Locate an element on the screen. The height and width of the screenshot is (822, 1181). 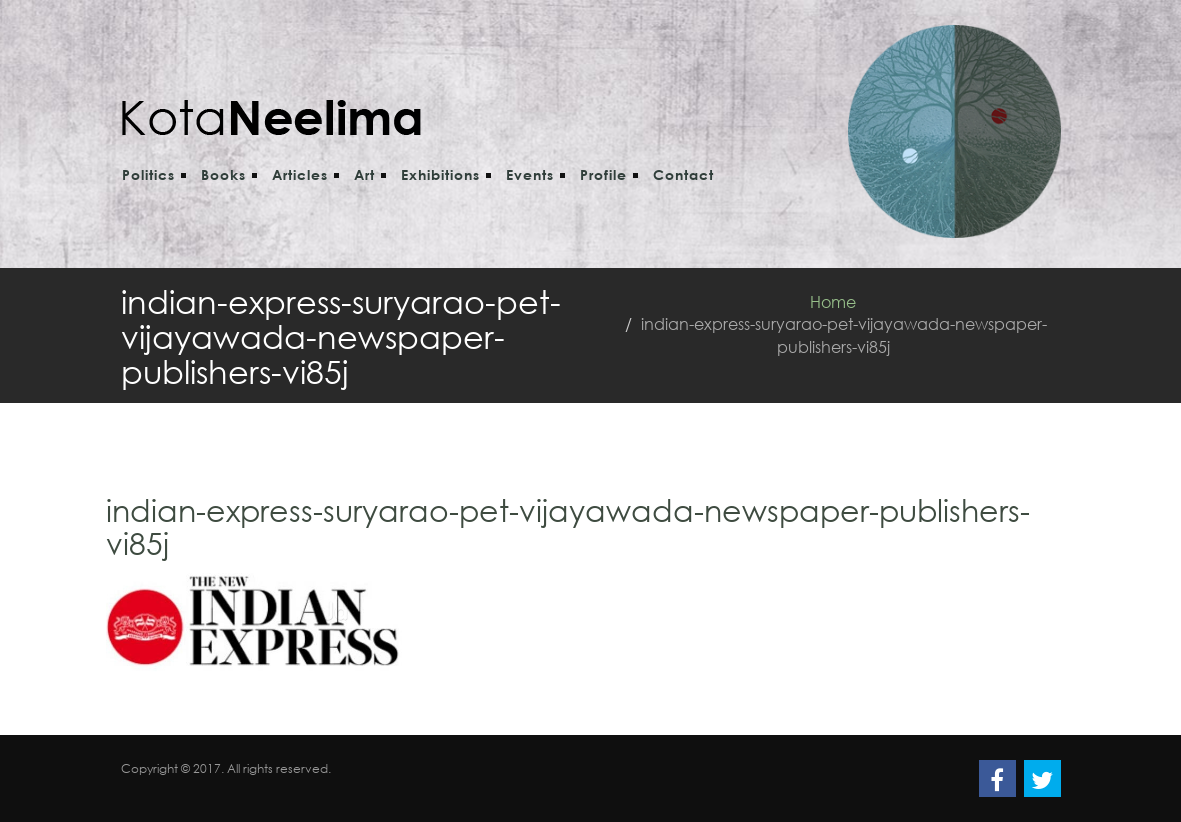
Profile is located at coordinates (603, 174).